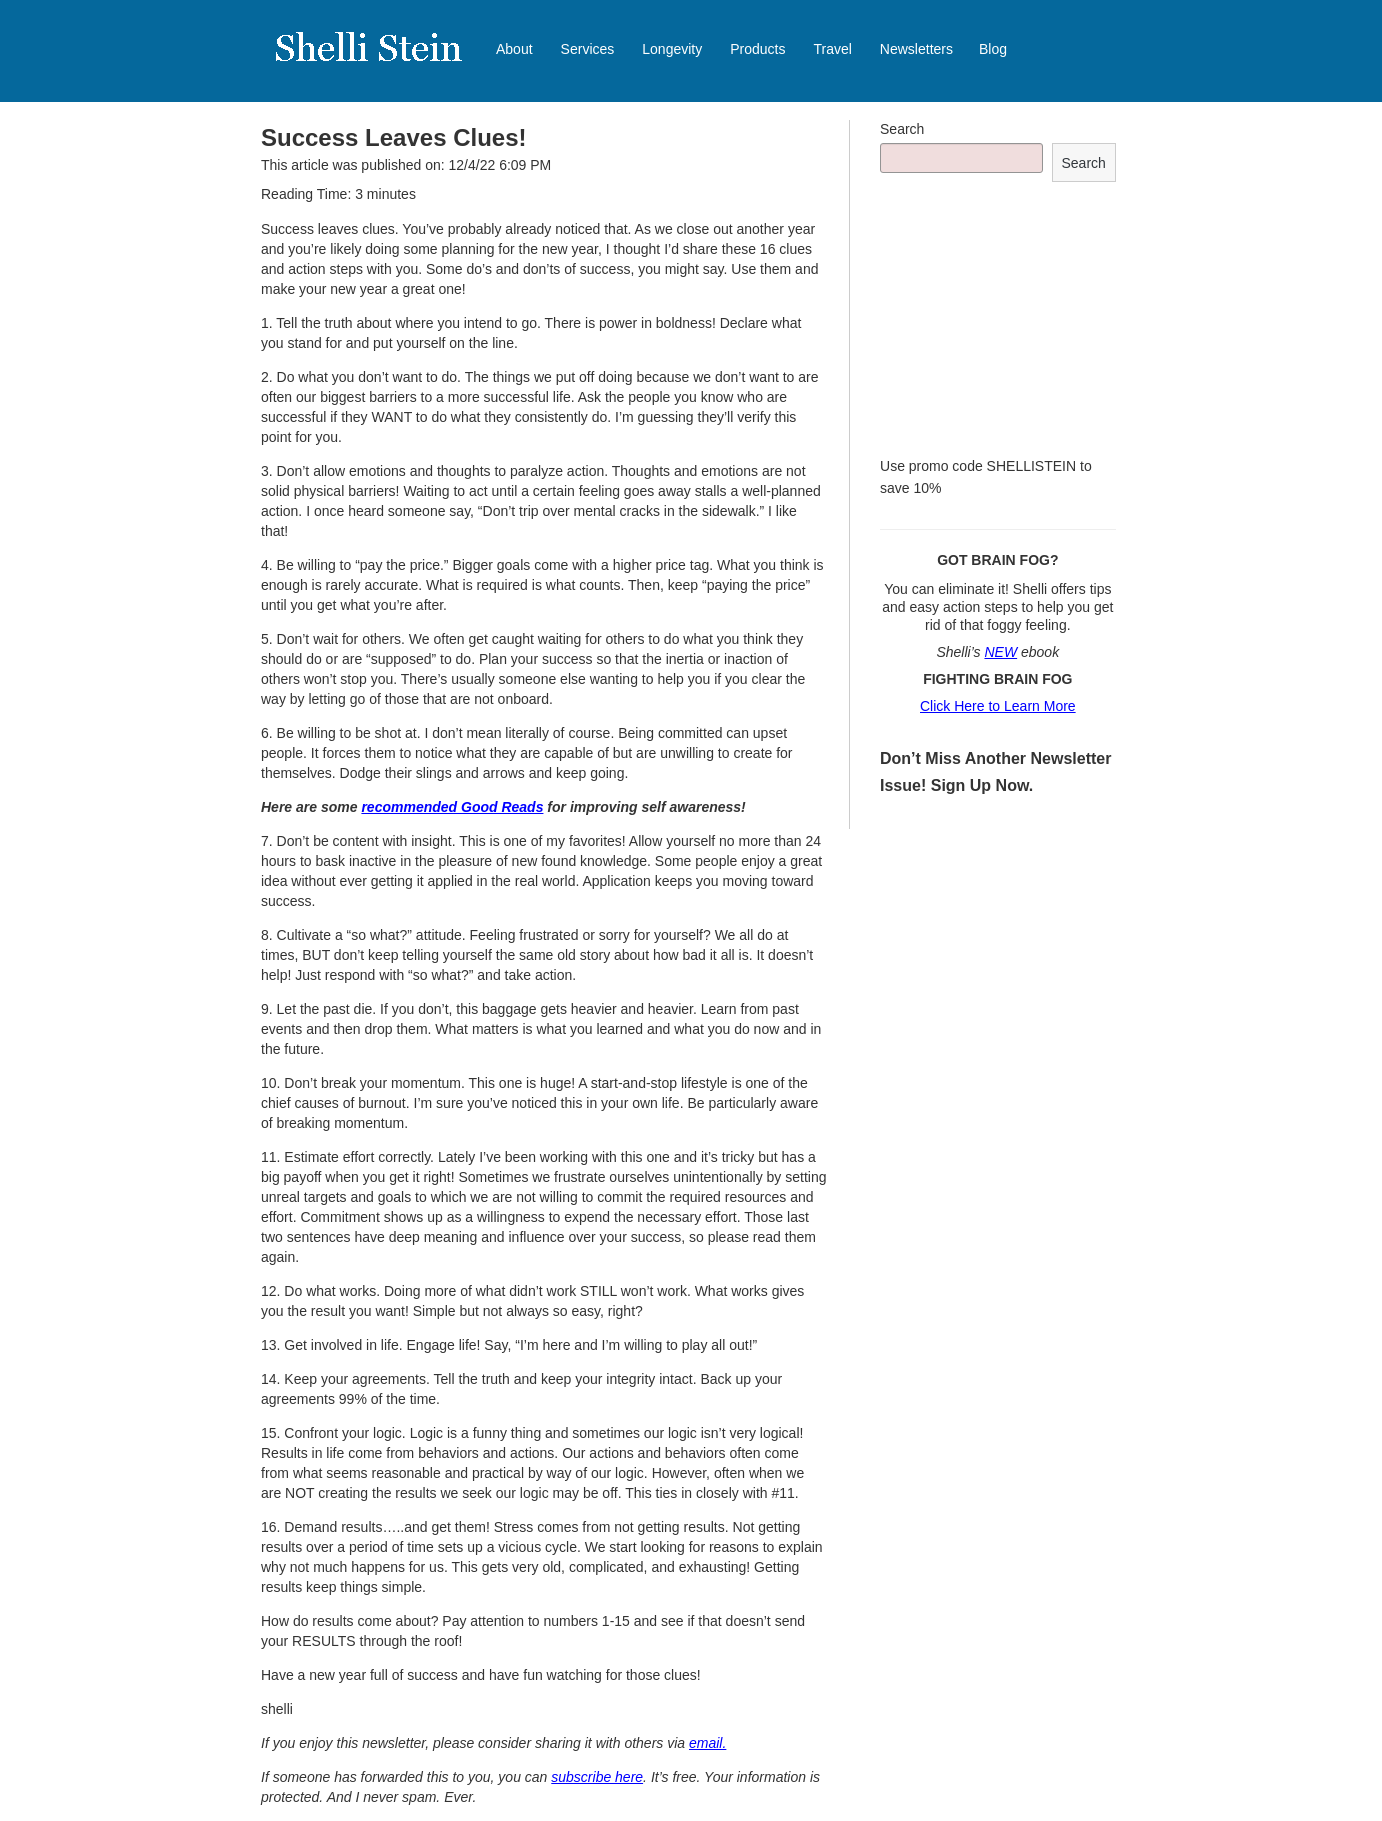 This screenshot has height=1821, width=1382. I want to click on Shelli Stein, so click(381, 60).